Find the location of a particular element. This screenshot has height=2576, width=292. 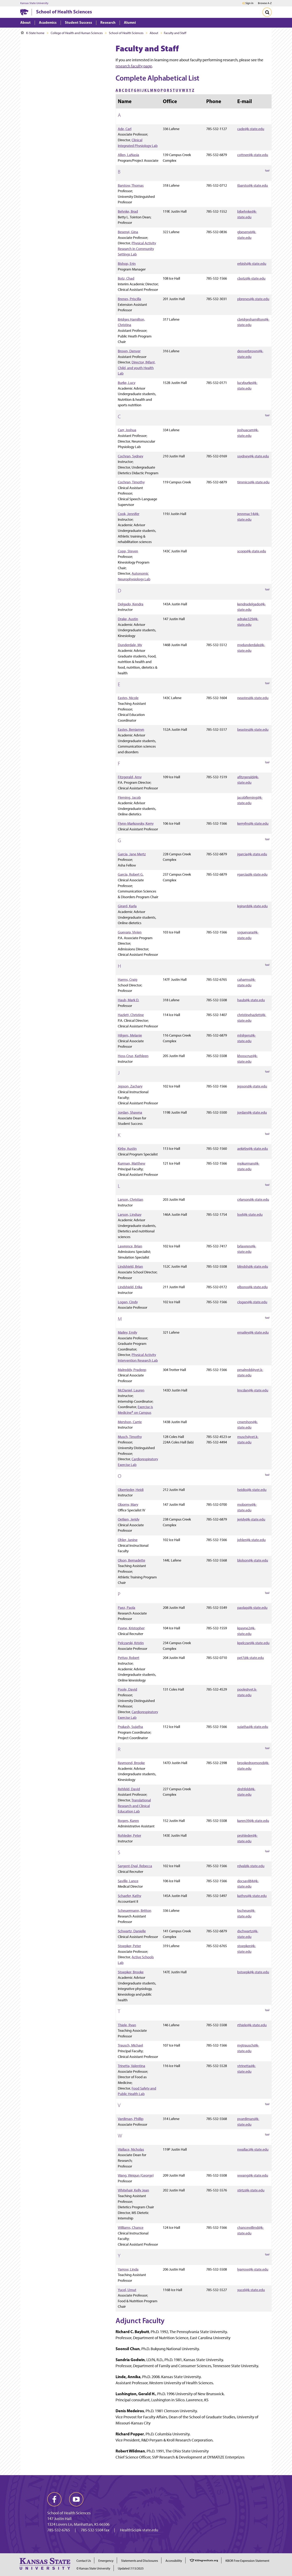

nwallac@k-state.edu is located at coordinates (252, 2149).